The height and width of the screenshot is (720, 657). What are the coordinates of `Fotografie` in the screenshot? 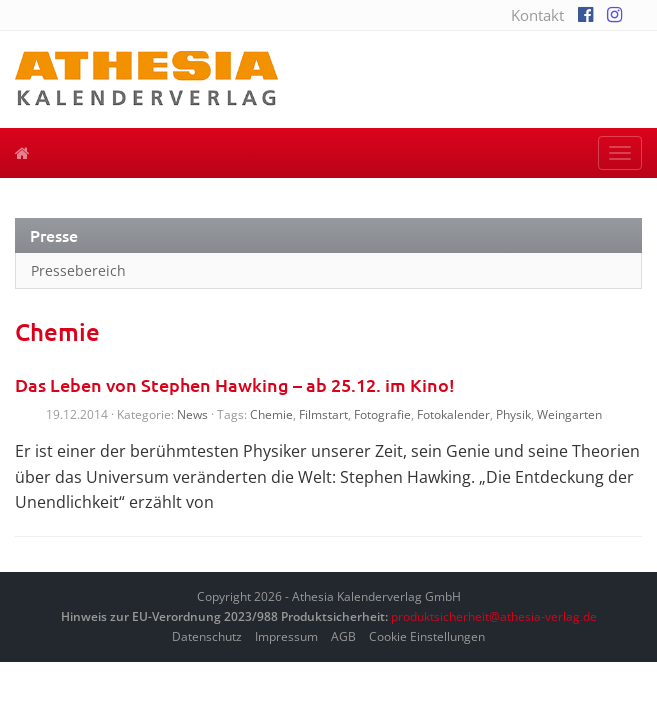 It's located at (382, 414).